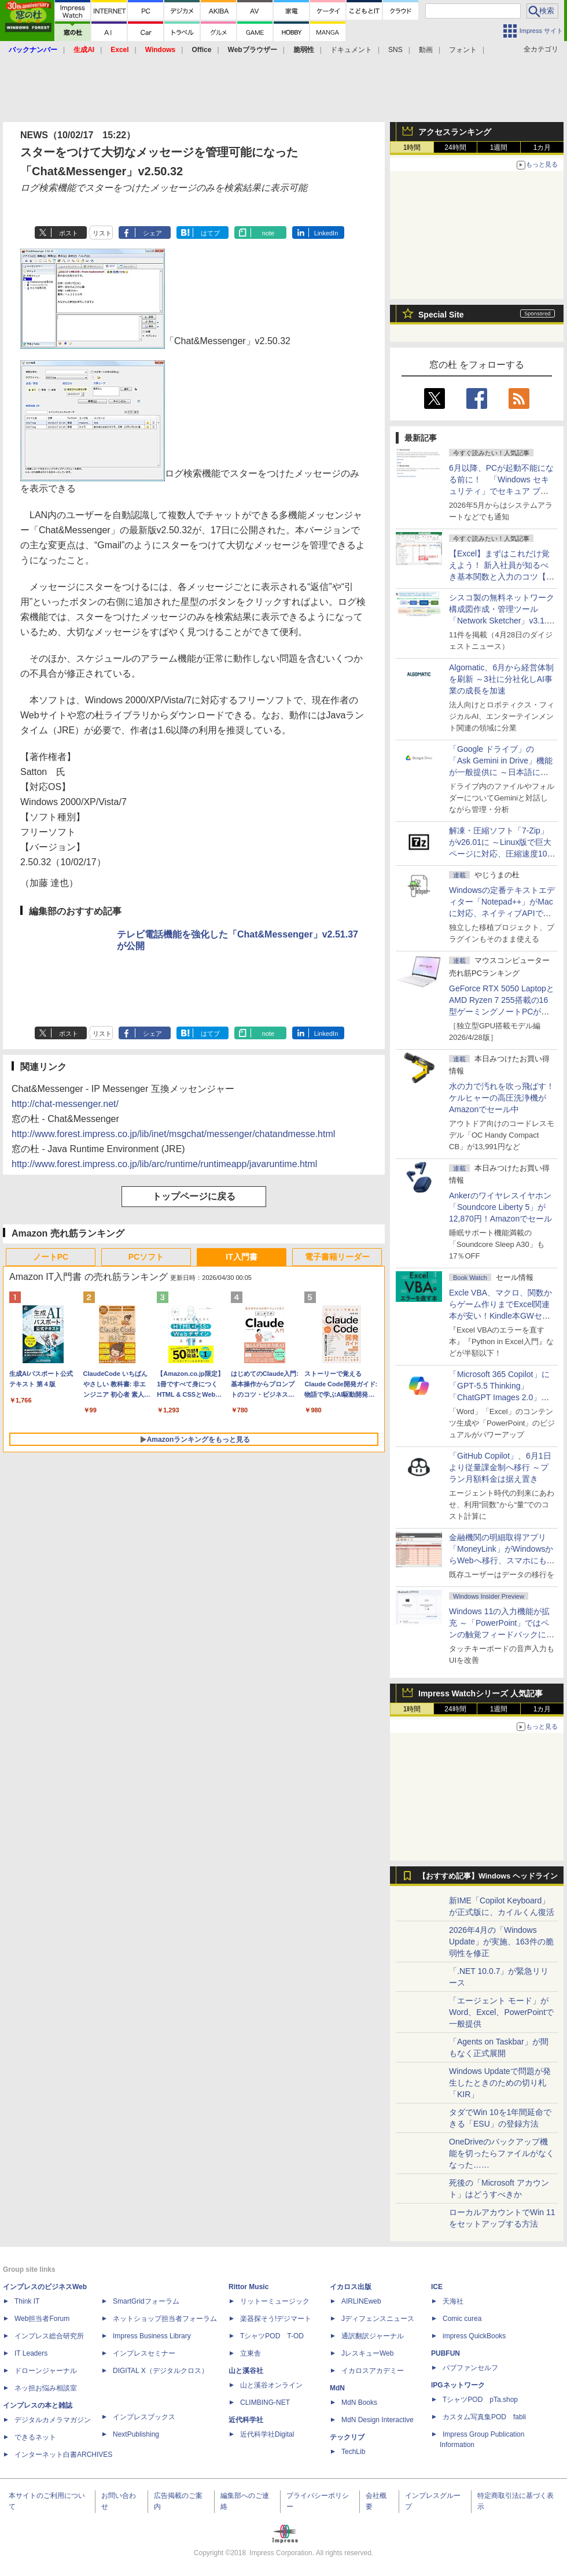 This screenshot has height=2576, width=567. I want to click on TechLib, so click(353, 2452).